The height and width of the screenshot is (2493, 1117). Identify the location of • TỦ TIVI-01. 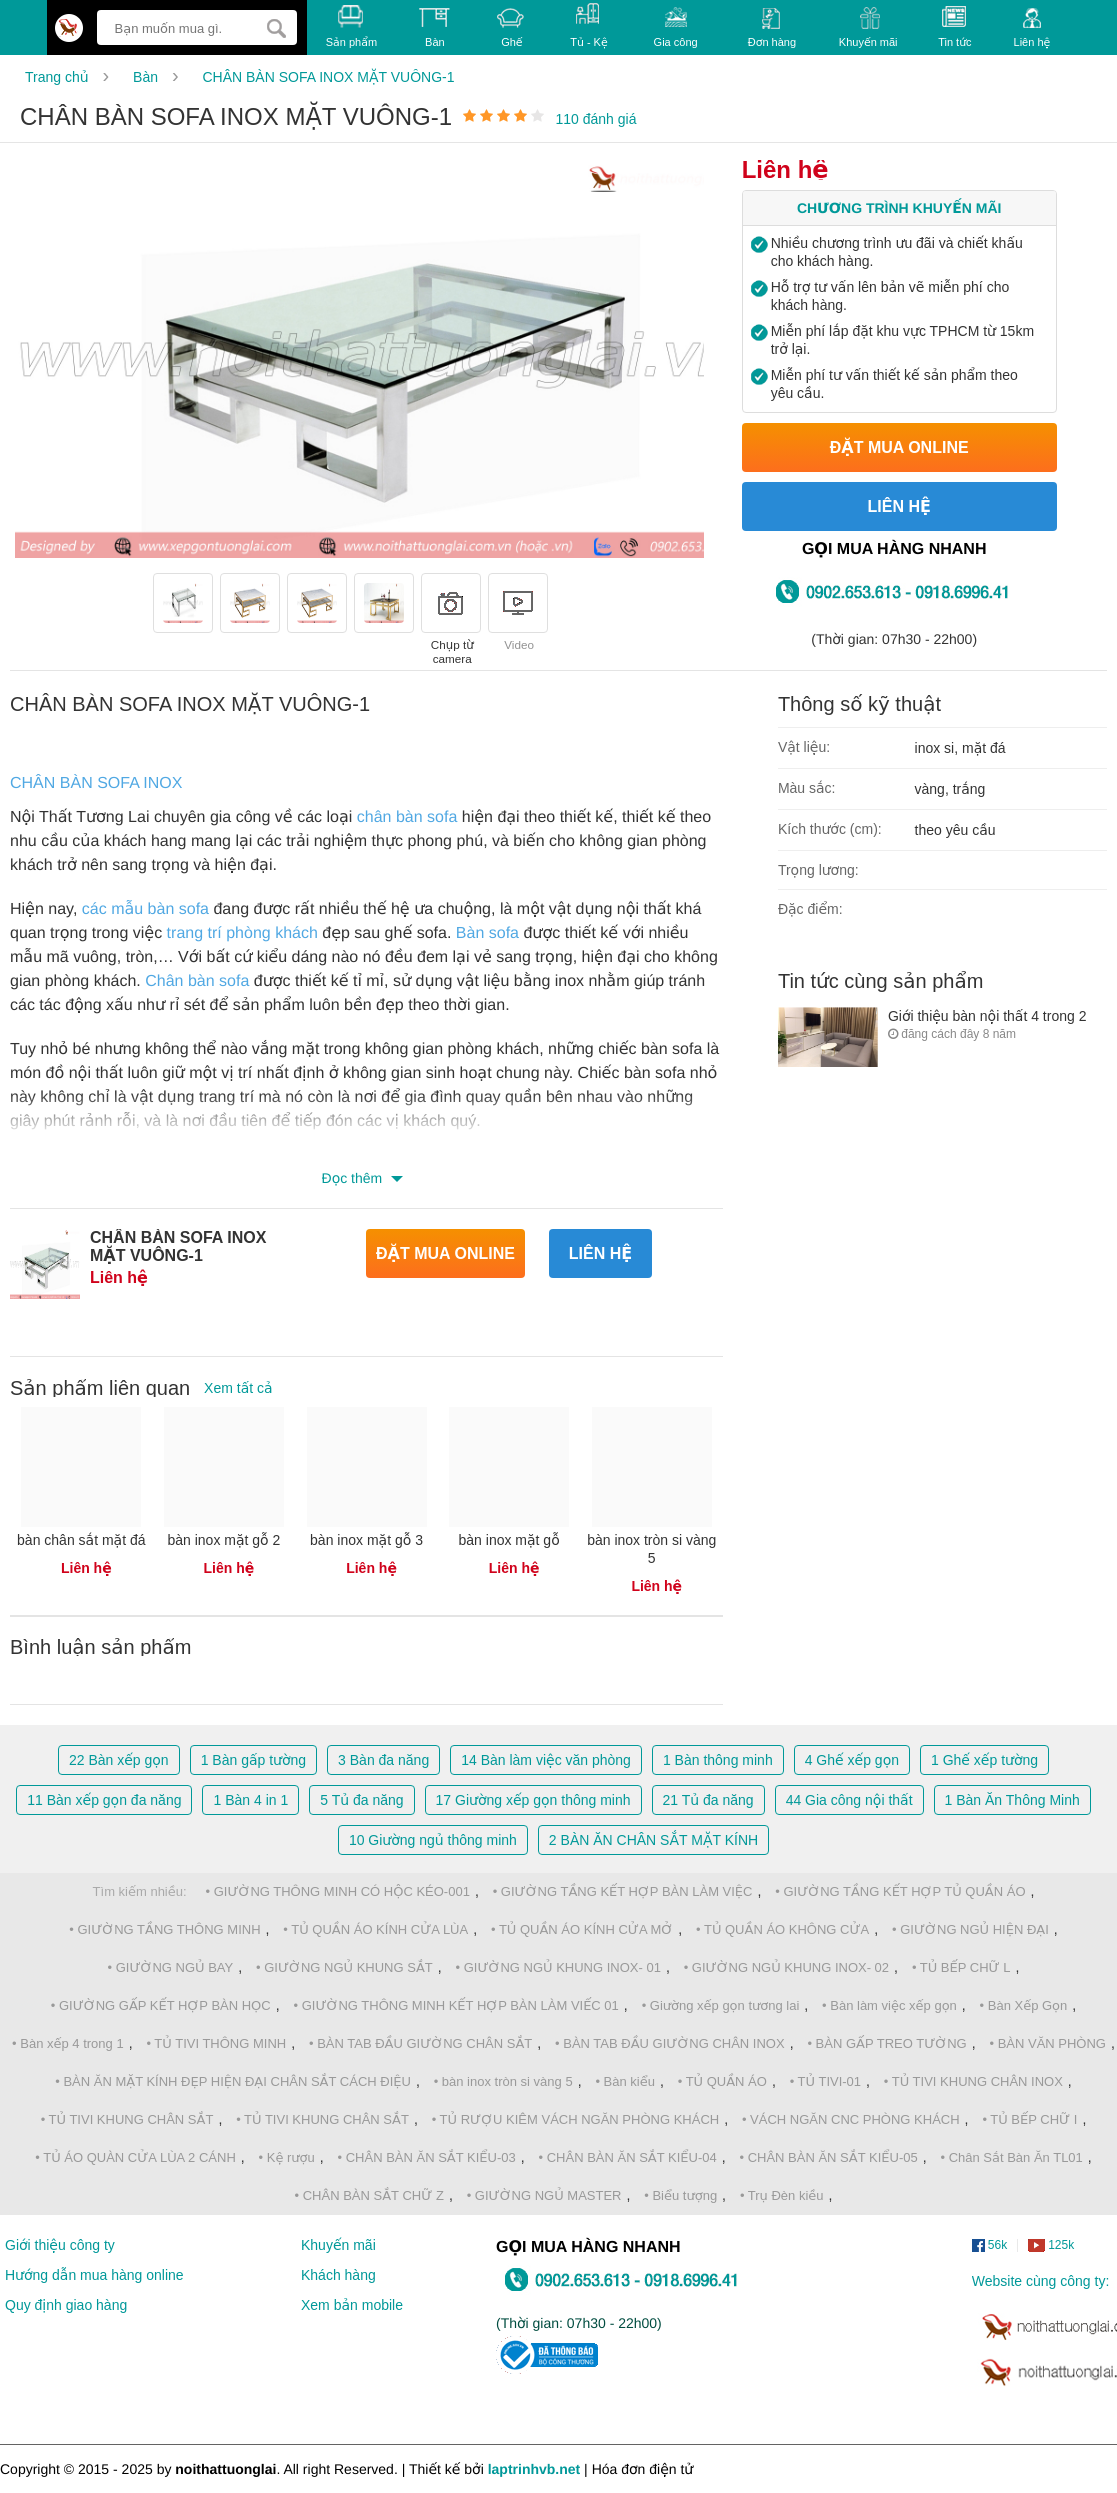
(825, 2081).